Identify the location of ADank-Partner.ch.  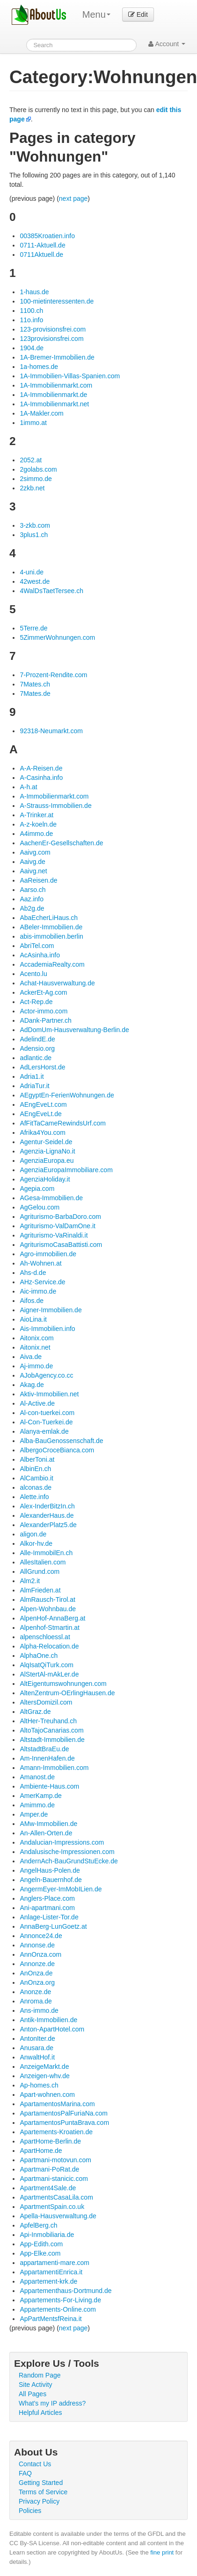
(46, 1020).